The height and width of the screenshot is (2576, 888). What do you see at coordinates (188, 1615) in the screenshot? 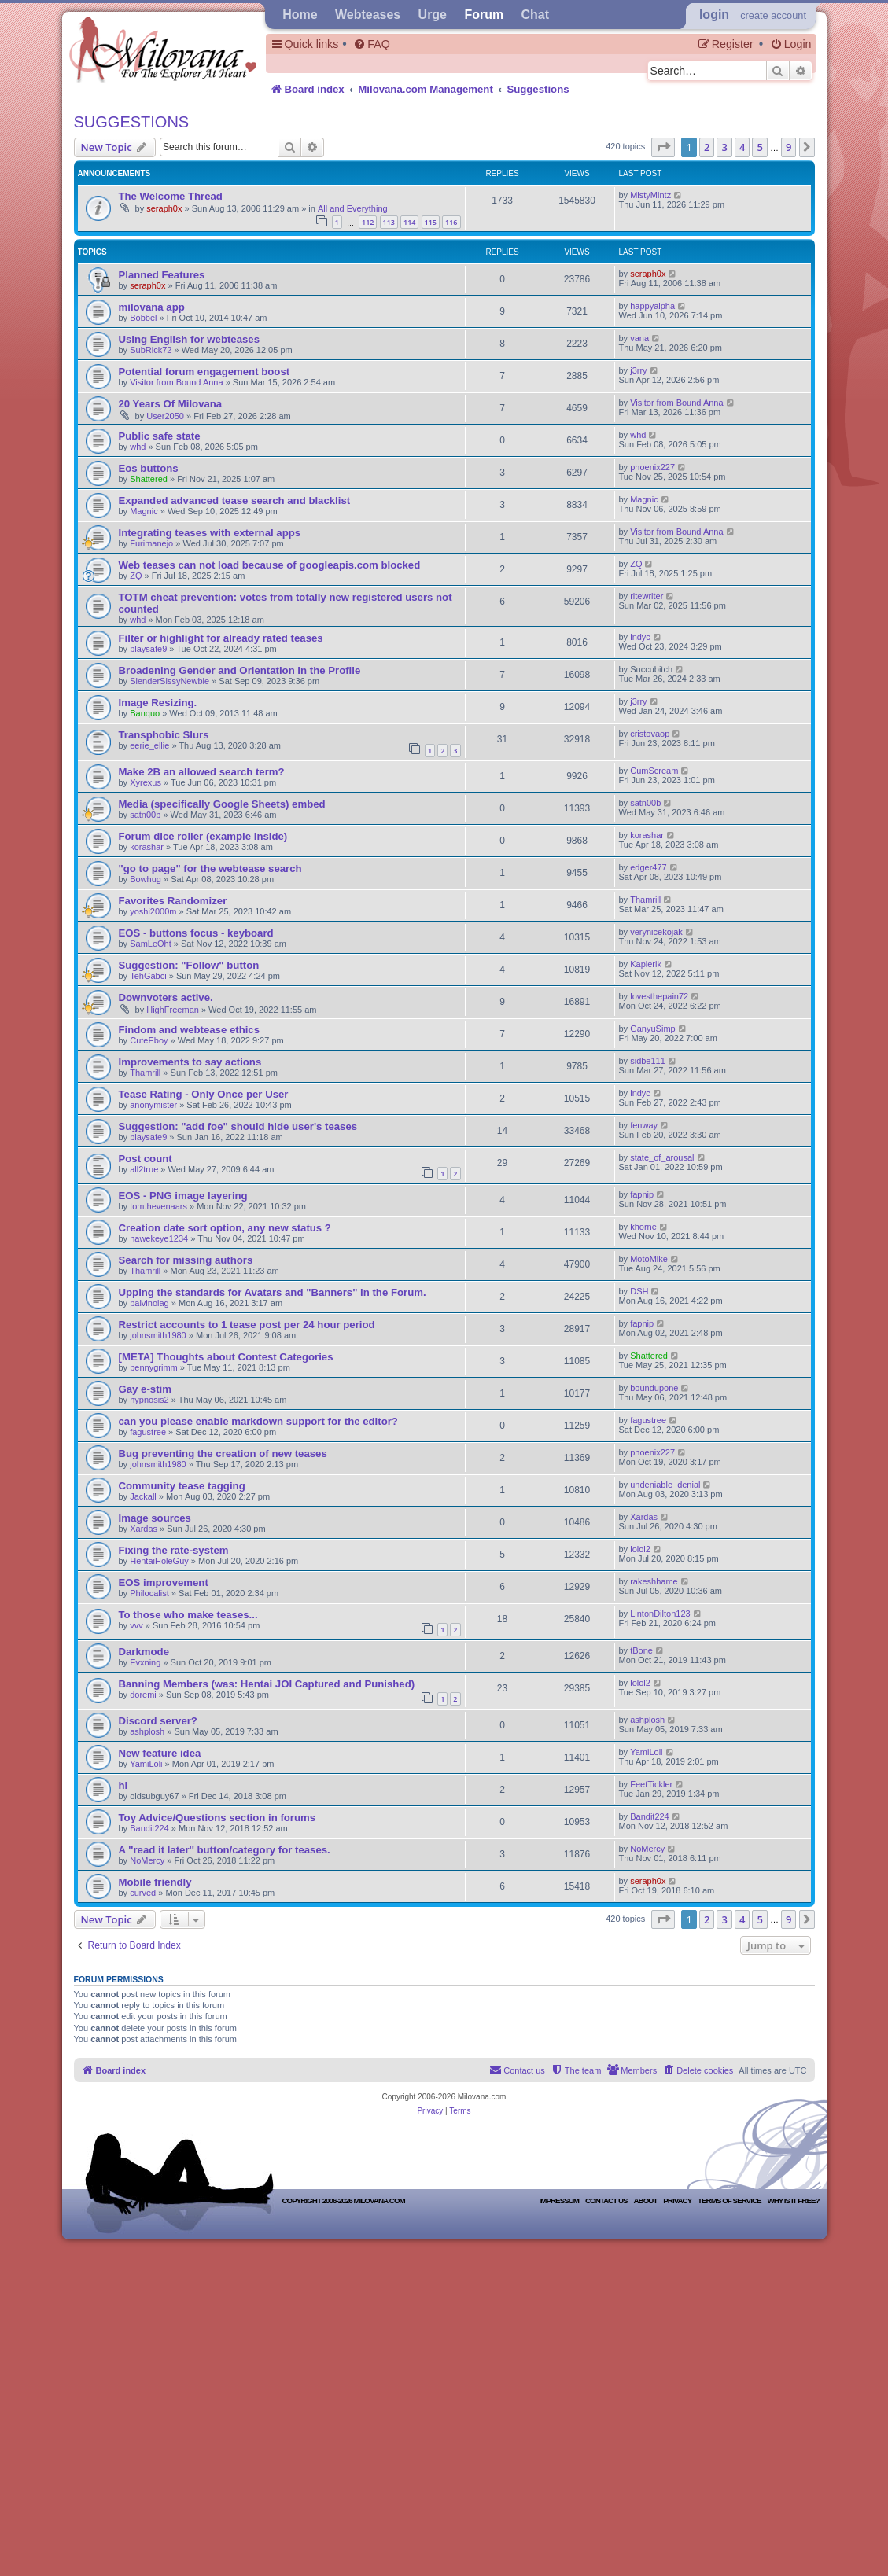
I see `To those who make teases...` at bounding box center [188, 1615].